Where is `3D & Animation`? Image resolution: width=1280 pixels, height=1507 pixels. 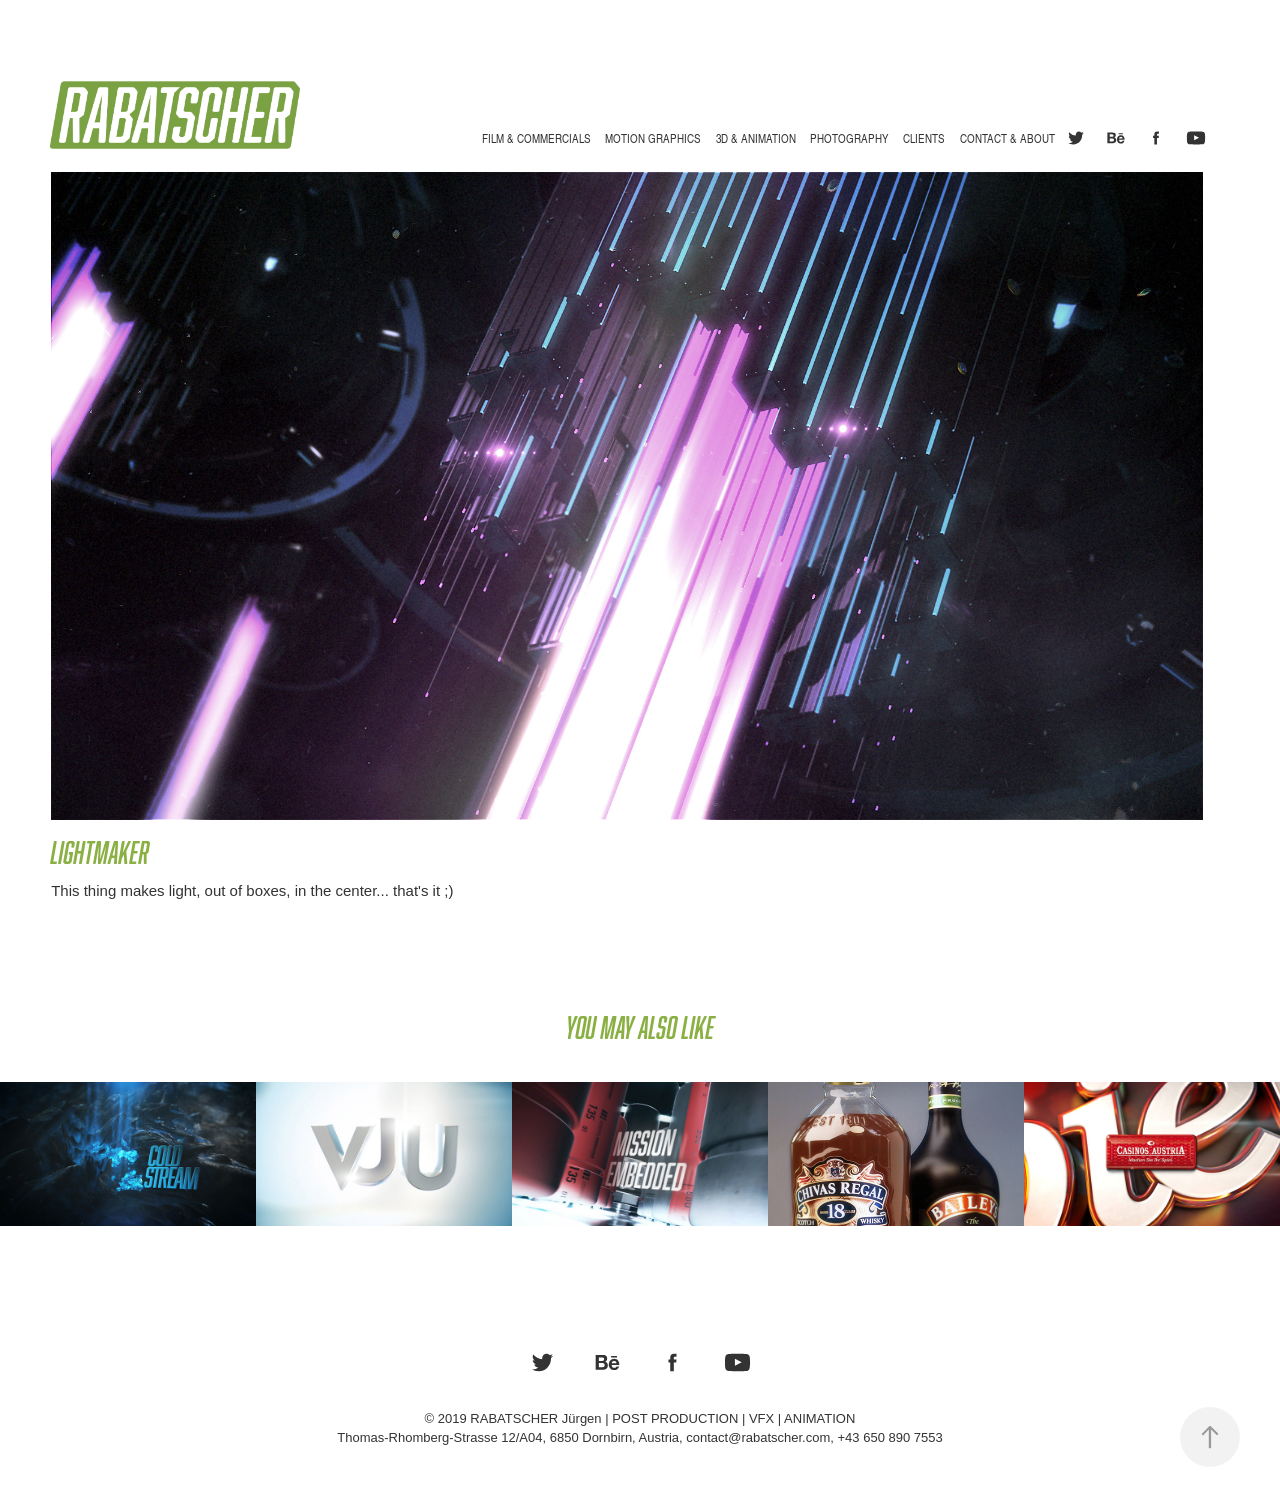 3D & Animation is located at coordinates (756, 138).